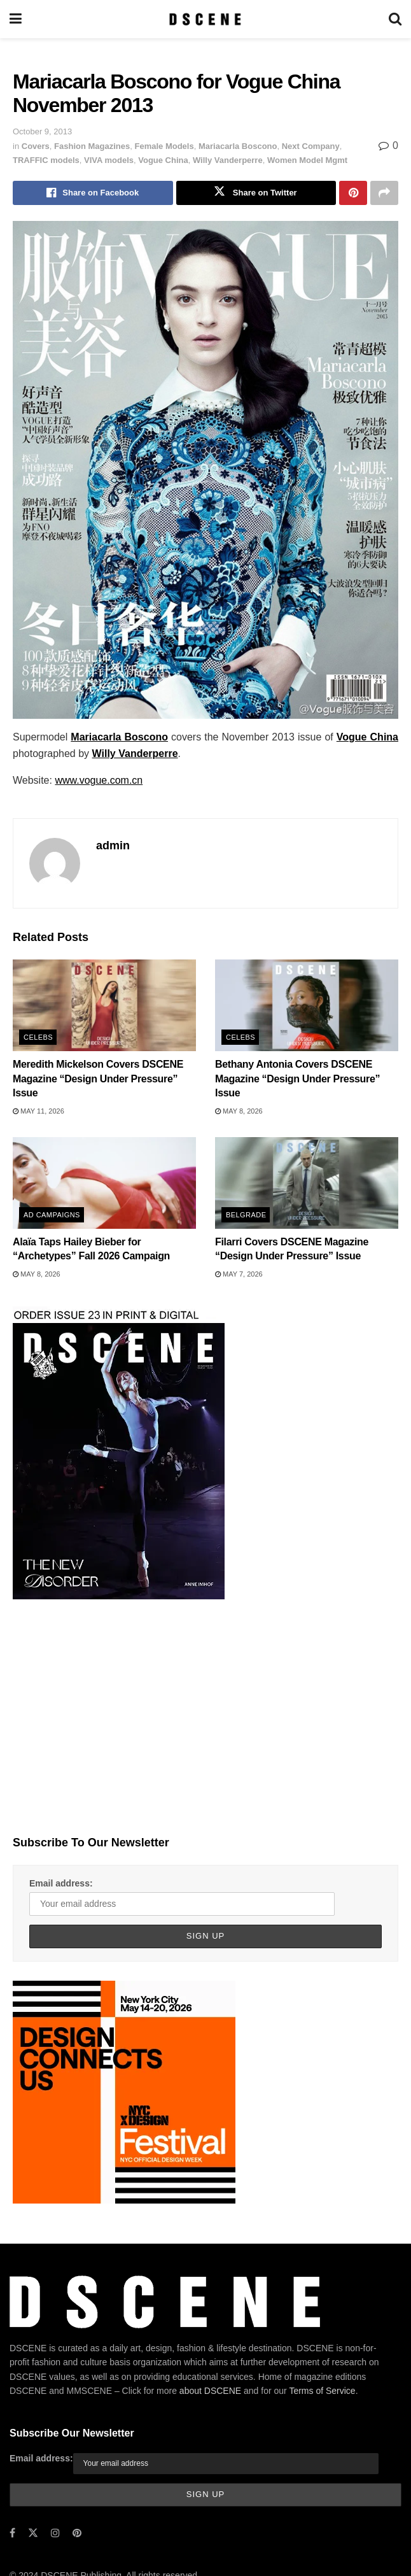  I want to click on [Read article: Meredith Mickelson Covers DSCENE Magazine “Design Under Pressure” Issue], so click(104, 1005).